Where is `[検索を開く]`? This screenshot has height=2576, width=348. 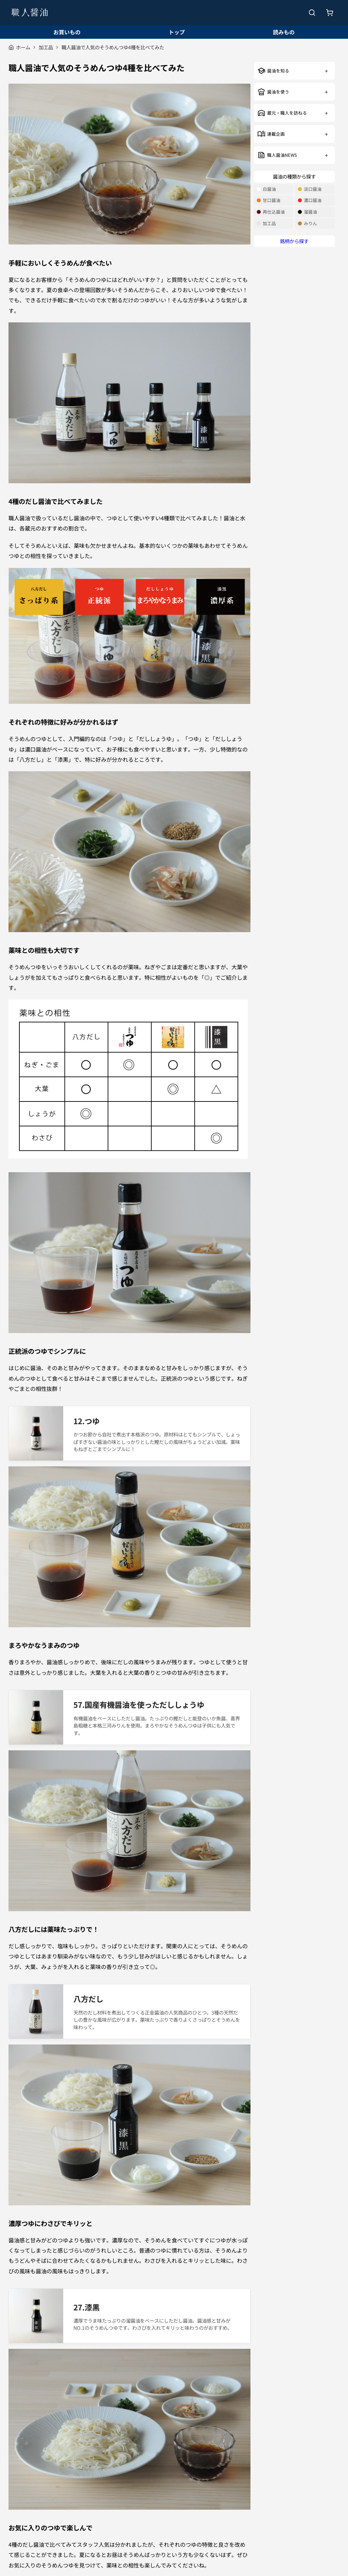
[検索を開く] is located at coordinates (311, 12).